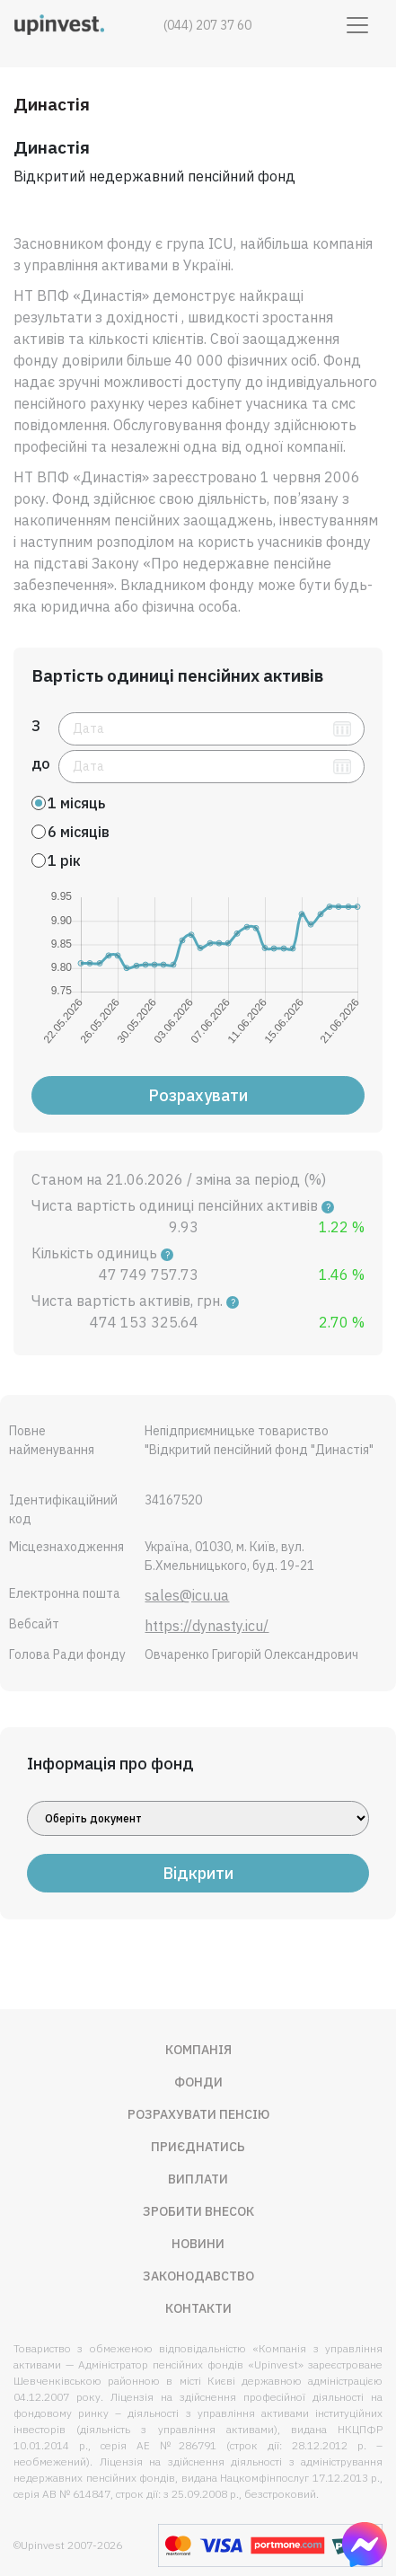 The width and height of the screenshot is (396, 2576). What do you see at coordinates (198, 2147) in the screenshot?
I see `Приєднатись` at bounding box center [198, 2147].